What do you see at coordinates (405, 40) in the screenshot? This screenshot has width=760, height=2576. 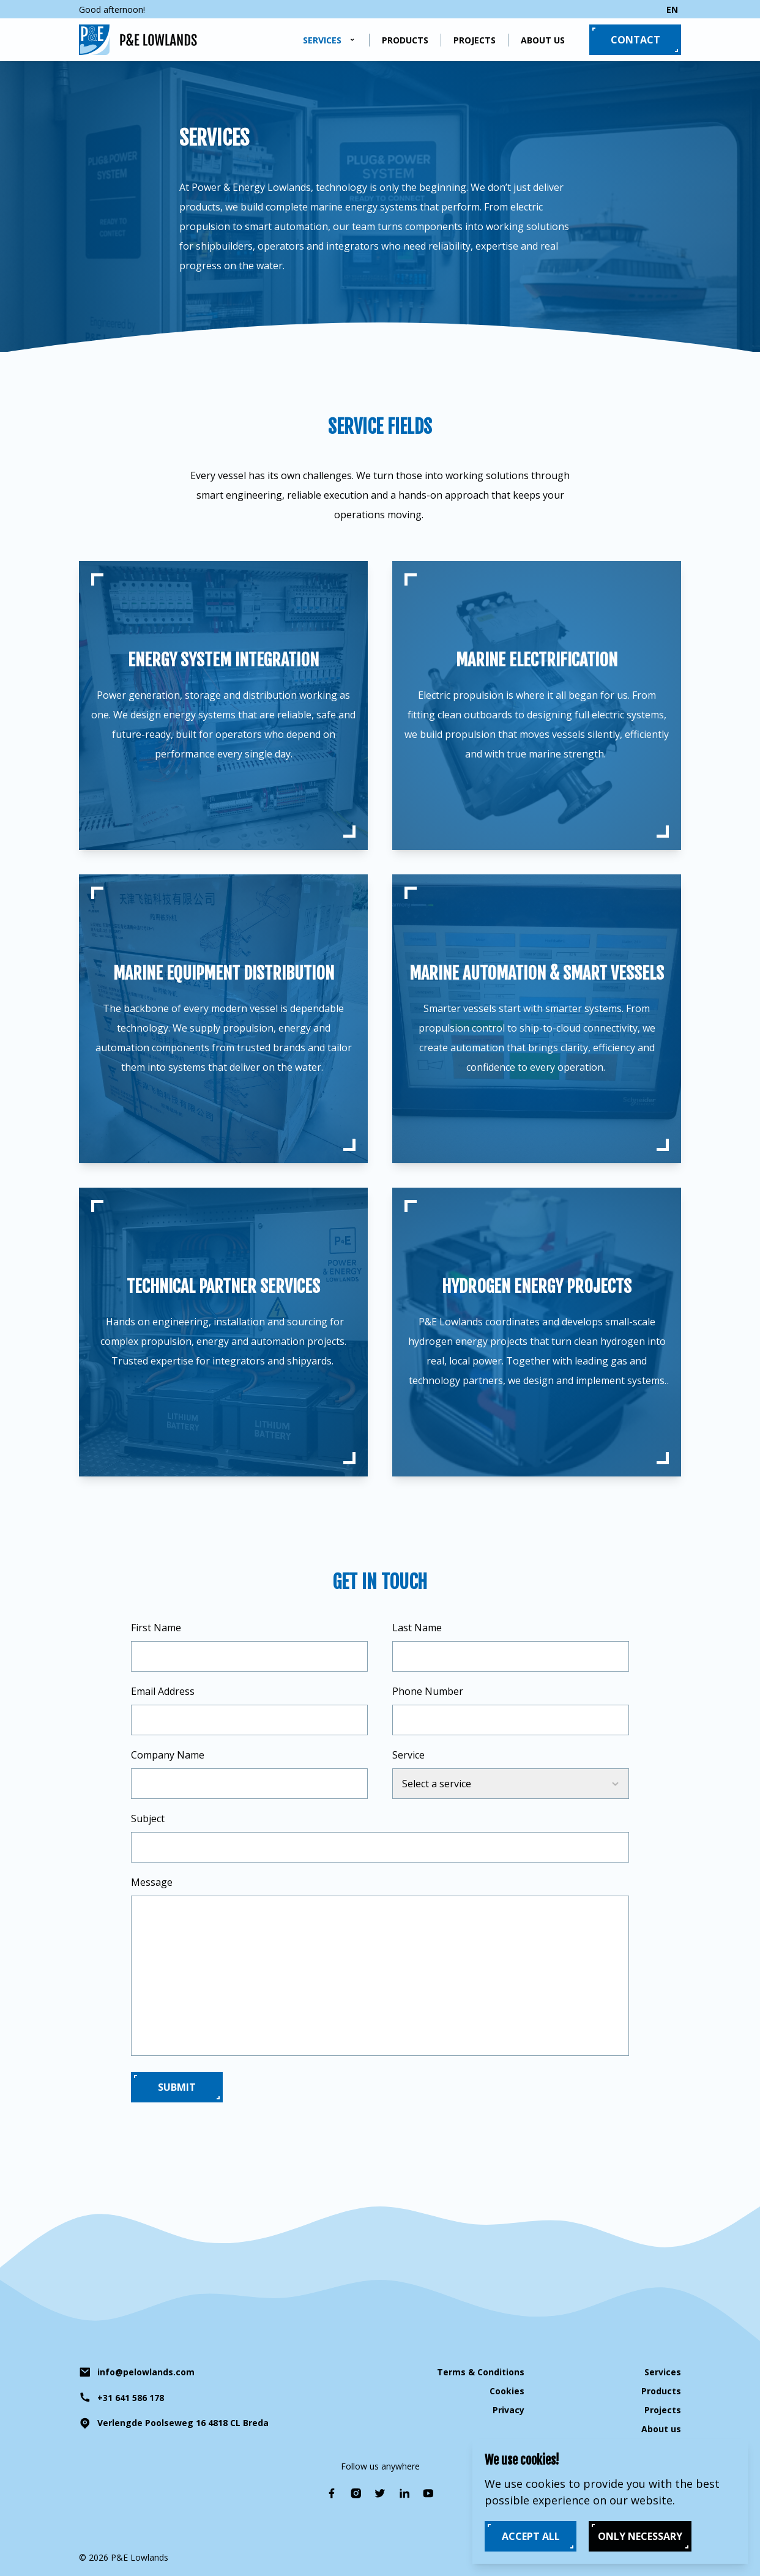 I see `Products` at bounding box center [405, 40].